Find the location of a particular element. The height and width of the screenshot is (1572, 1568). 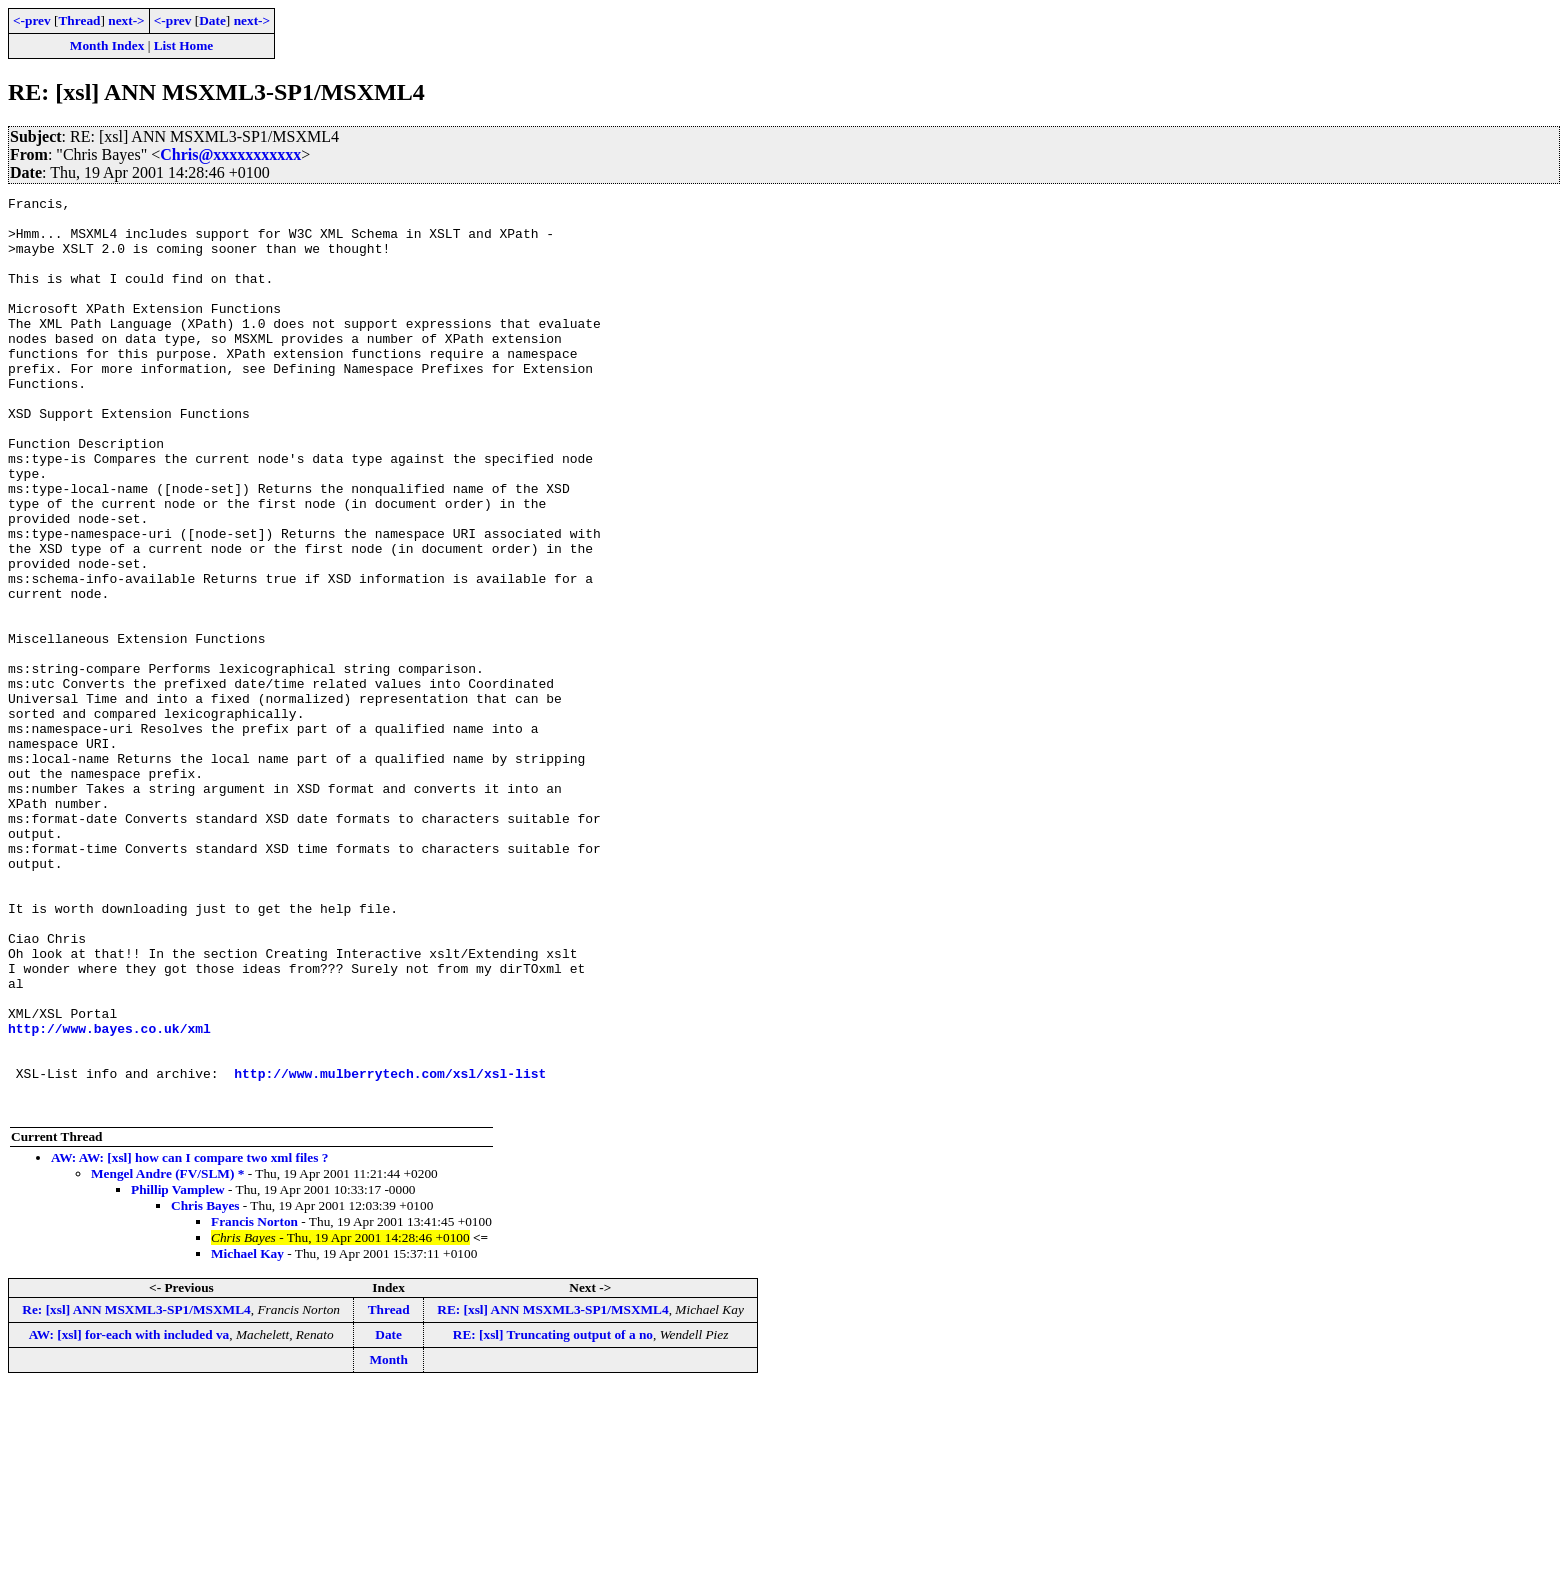

Phillip Vamplew is located at coordinates (178, 1372).